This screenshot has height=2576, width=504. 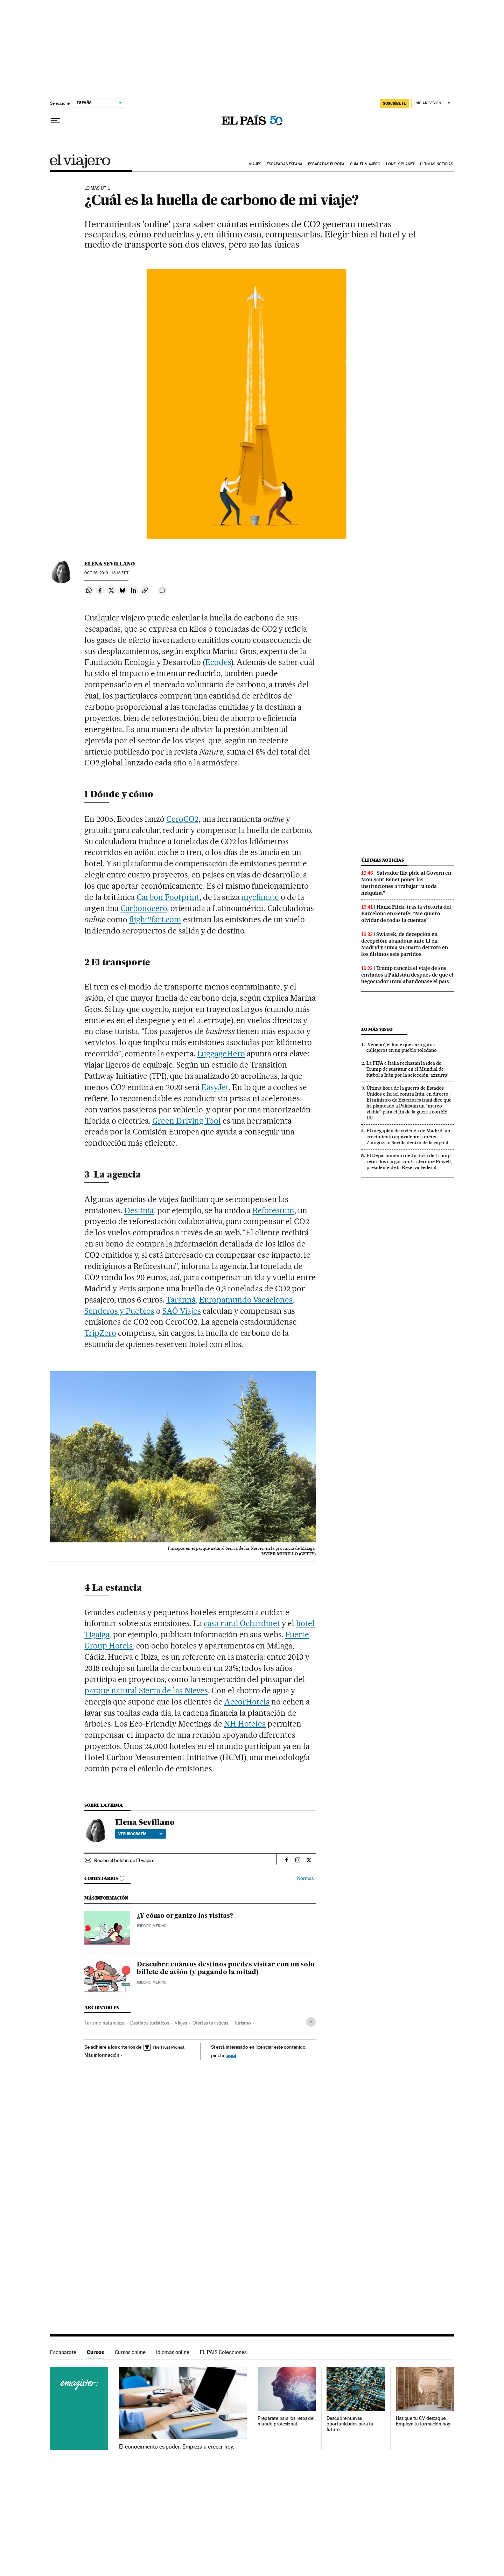 What do you see at coordinates (273, 1210) in the screenshot?
I see `Reforestum` at bounding box center [273, 1210].